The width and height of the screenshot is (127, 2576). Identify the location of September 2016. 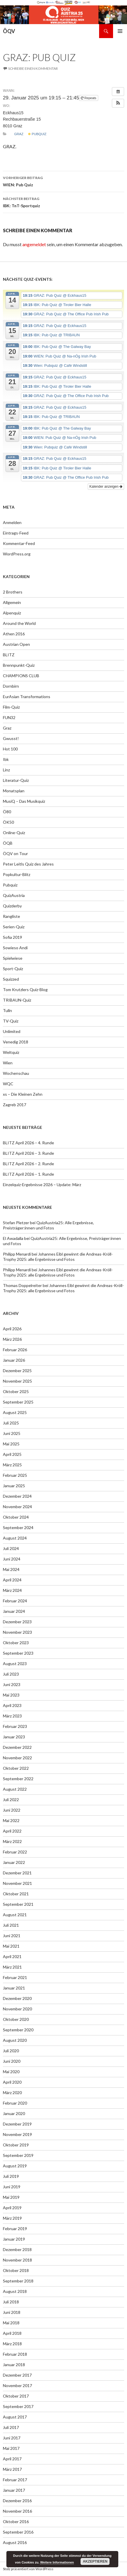
(18, 2531).